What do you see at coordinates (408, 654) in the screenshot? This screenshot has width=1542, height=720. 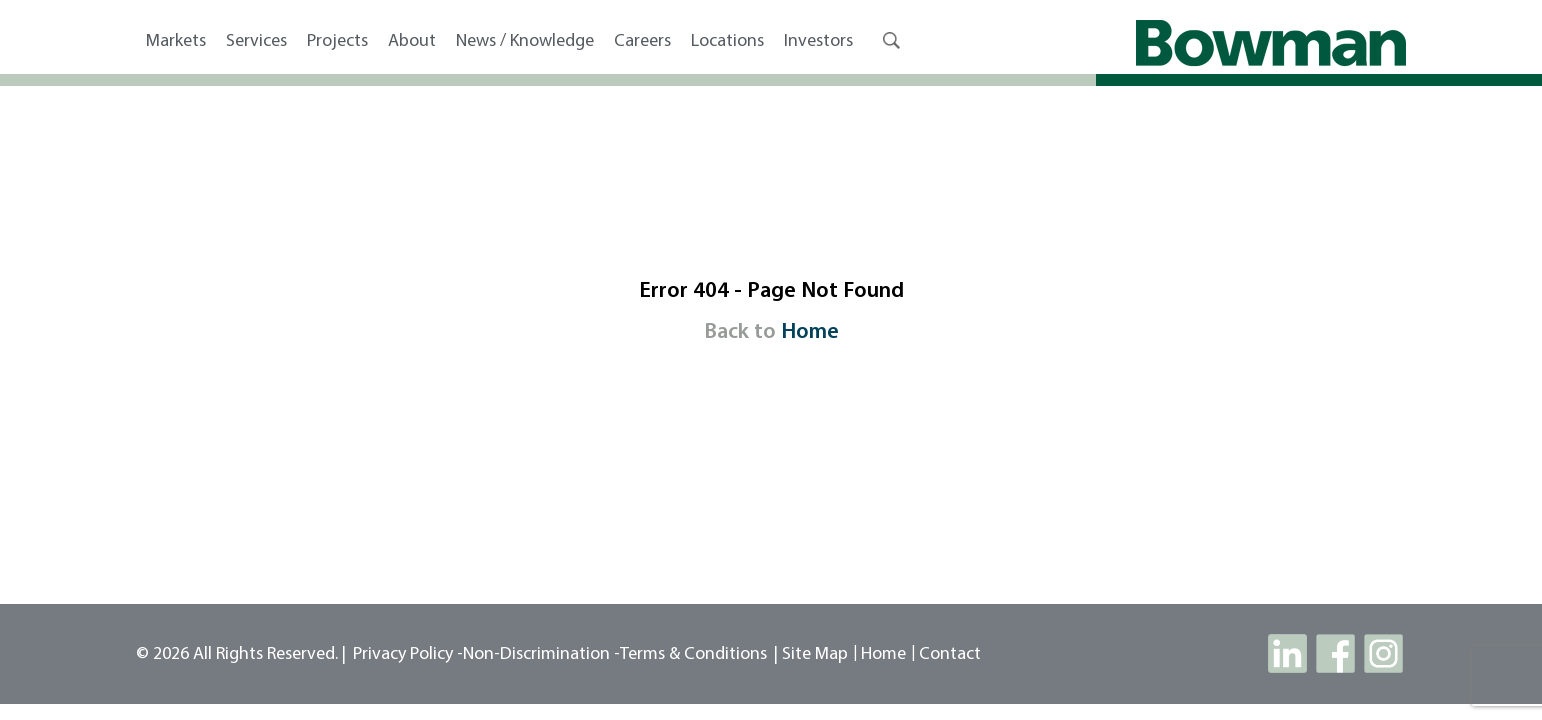 I see `Privacy Policy -` at bounding box center [408, 654].